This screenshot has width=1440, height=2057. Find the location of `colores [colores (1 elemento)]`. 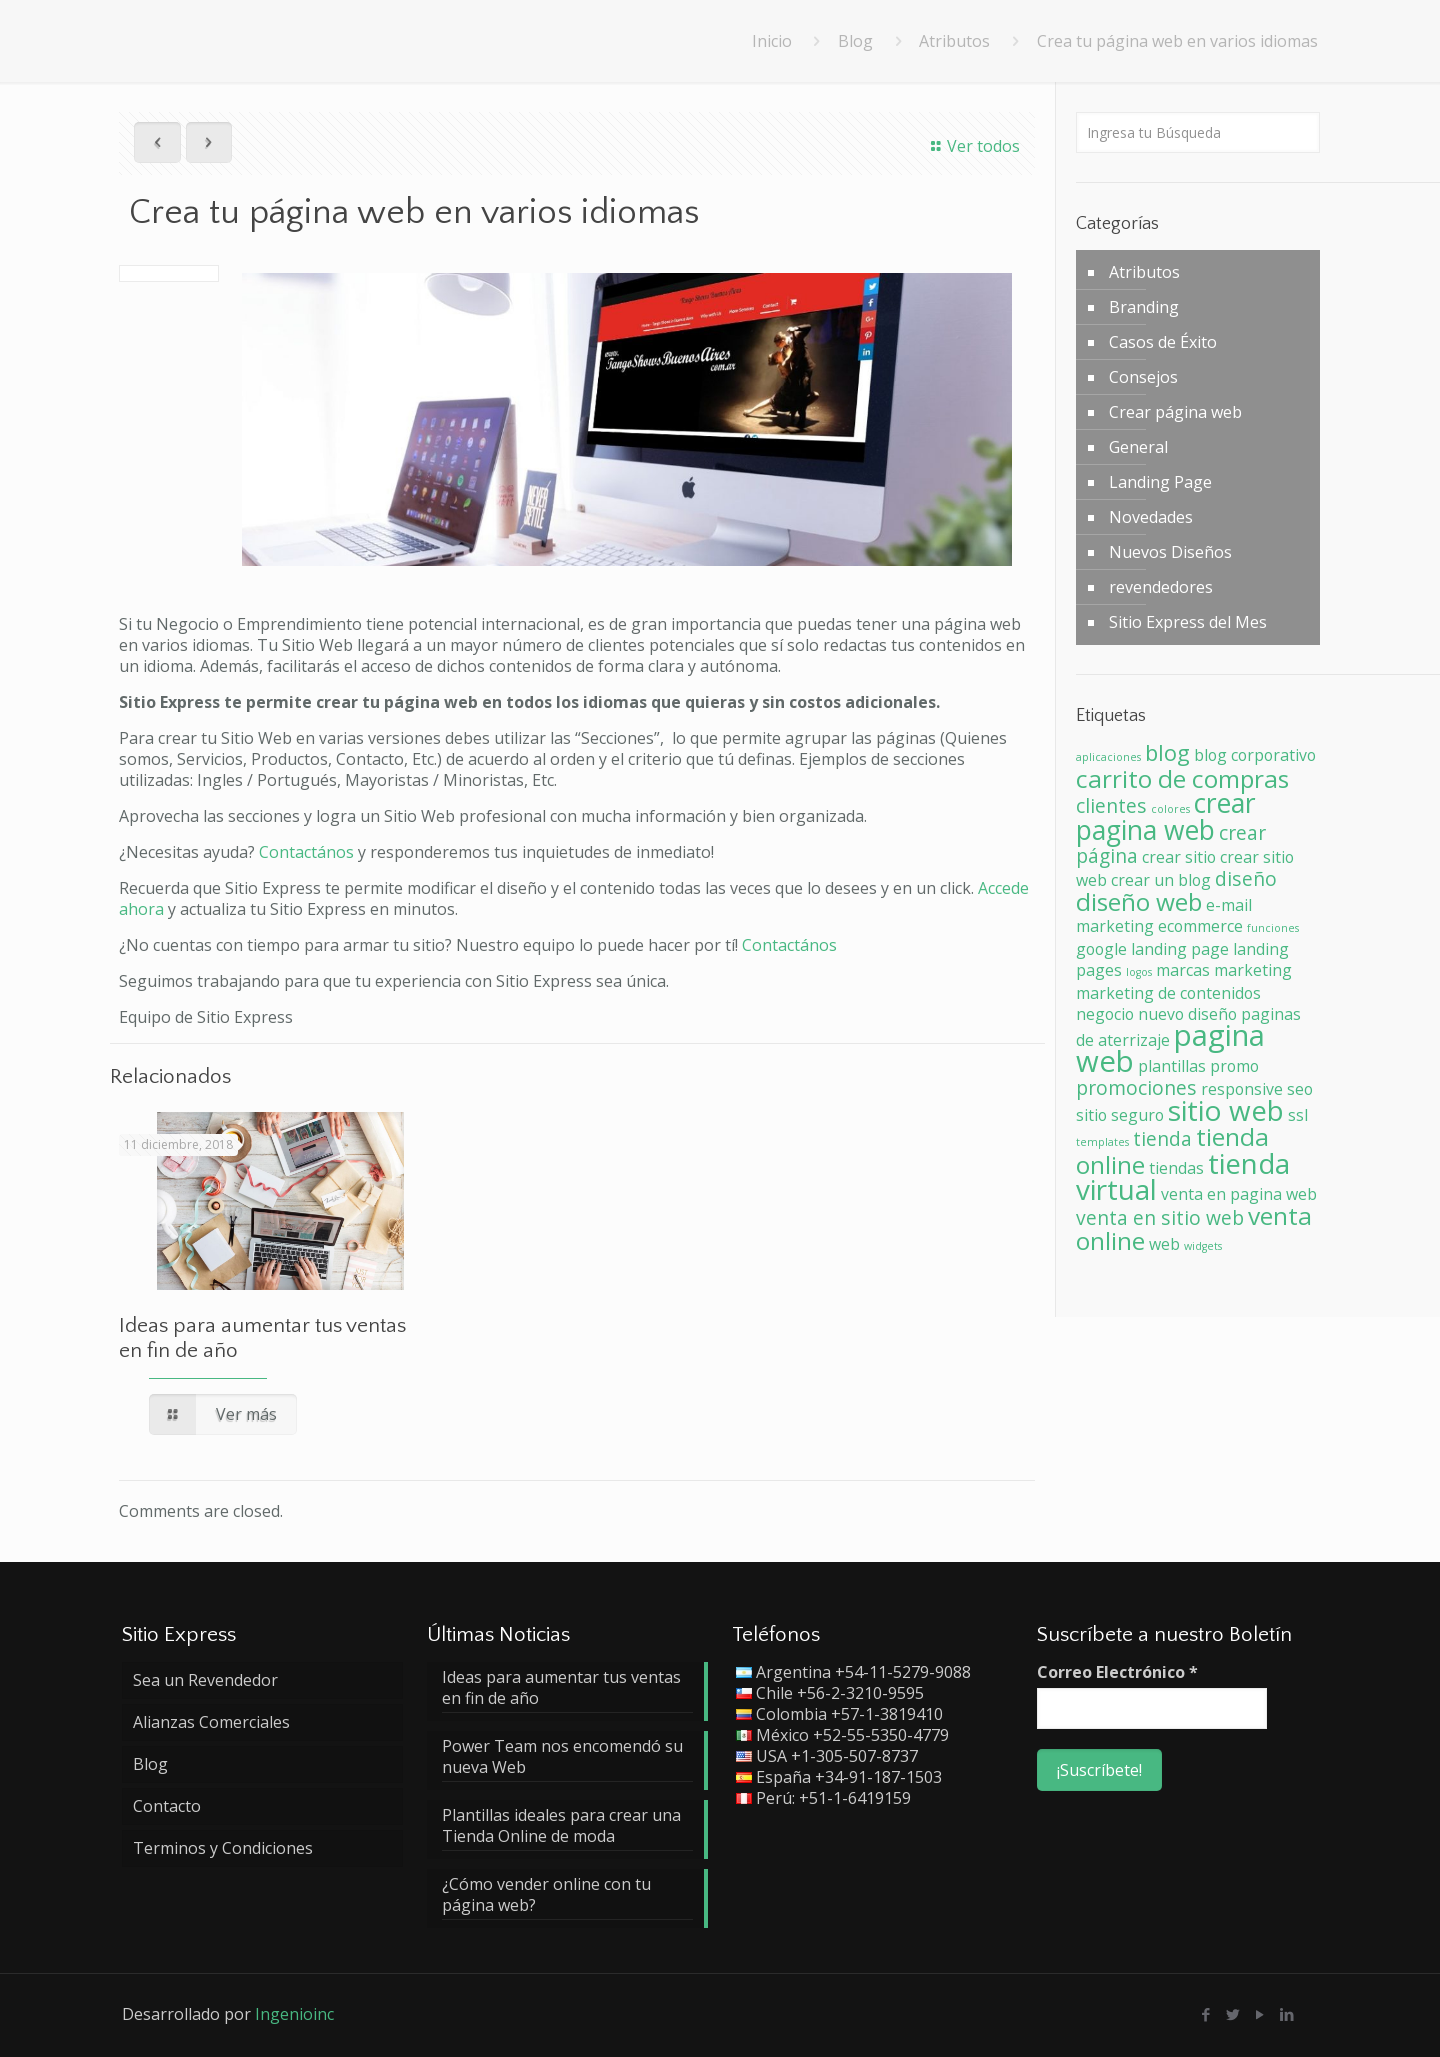

colores [colores (1 elemento)] is located at coordinates (1170, 809).